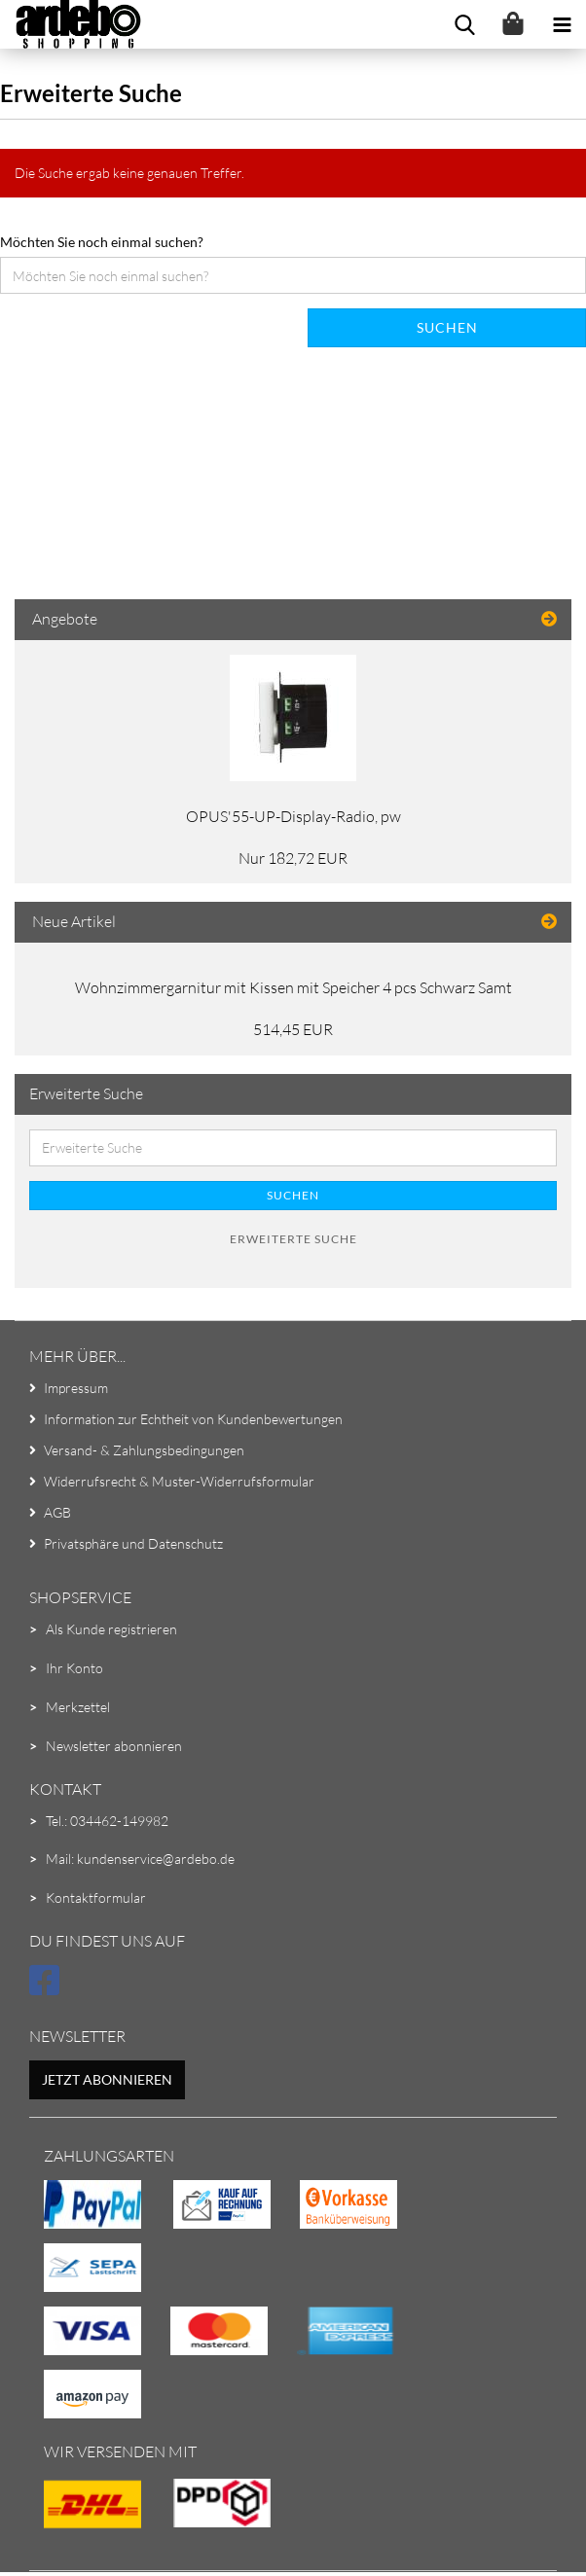 This screenshot has height=2576, width=586. What do you see at coordinates (447, 327) in the screenshot?
I see `Suchen` at bounding box center [447, 327].